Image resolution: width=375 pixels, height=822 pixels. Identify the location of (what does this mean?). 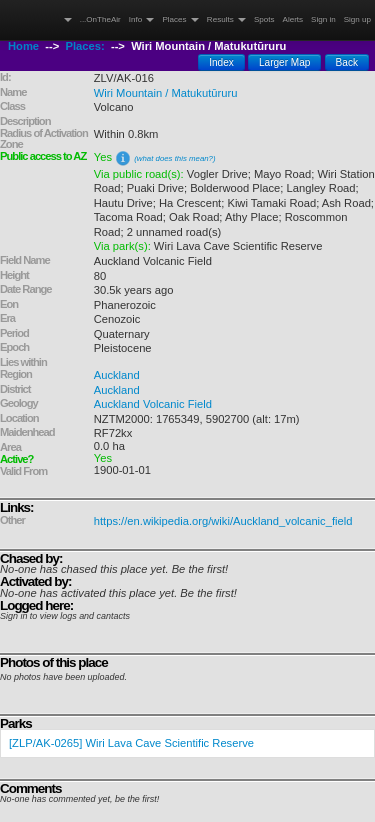
(174, 158).